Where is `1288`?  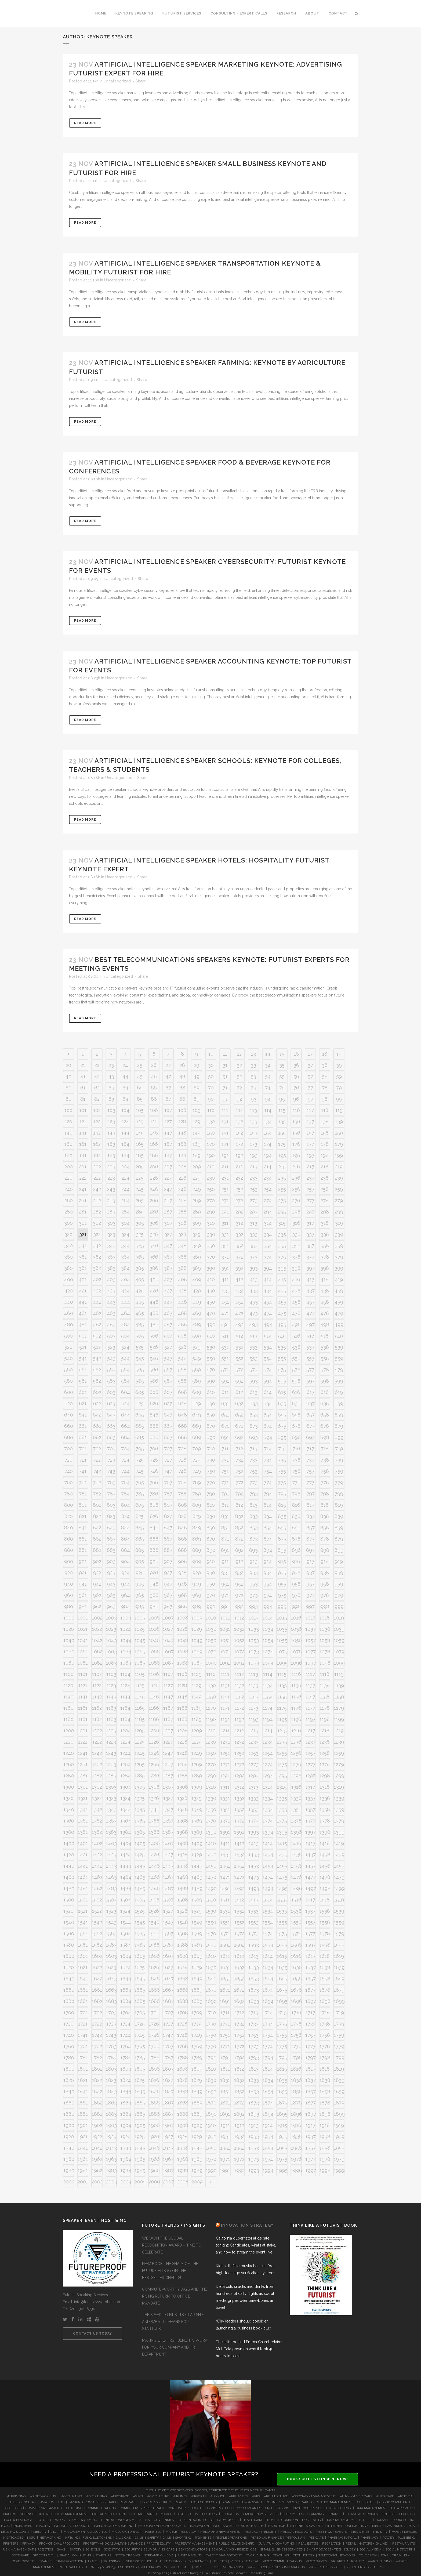 1288 is located at coordinates (182, 1775).